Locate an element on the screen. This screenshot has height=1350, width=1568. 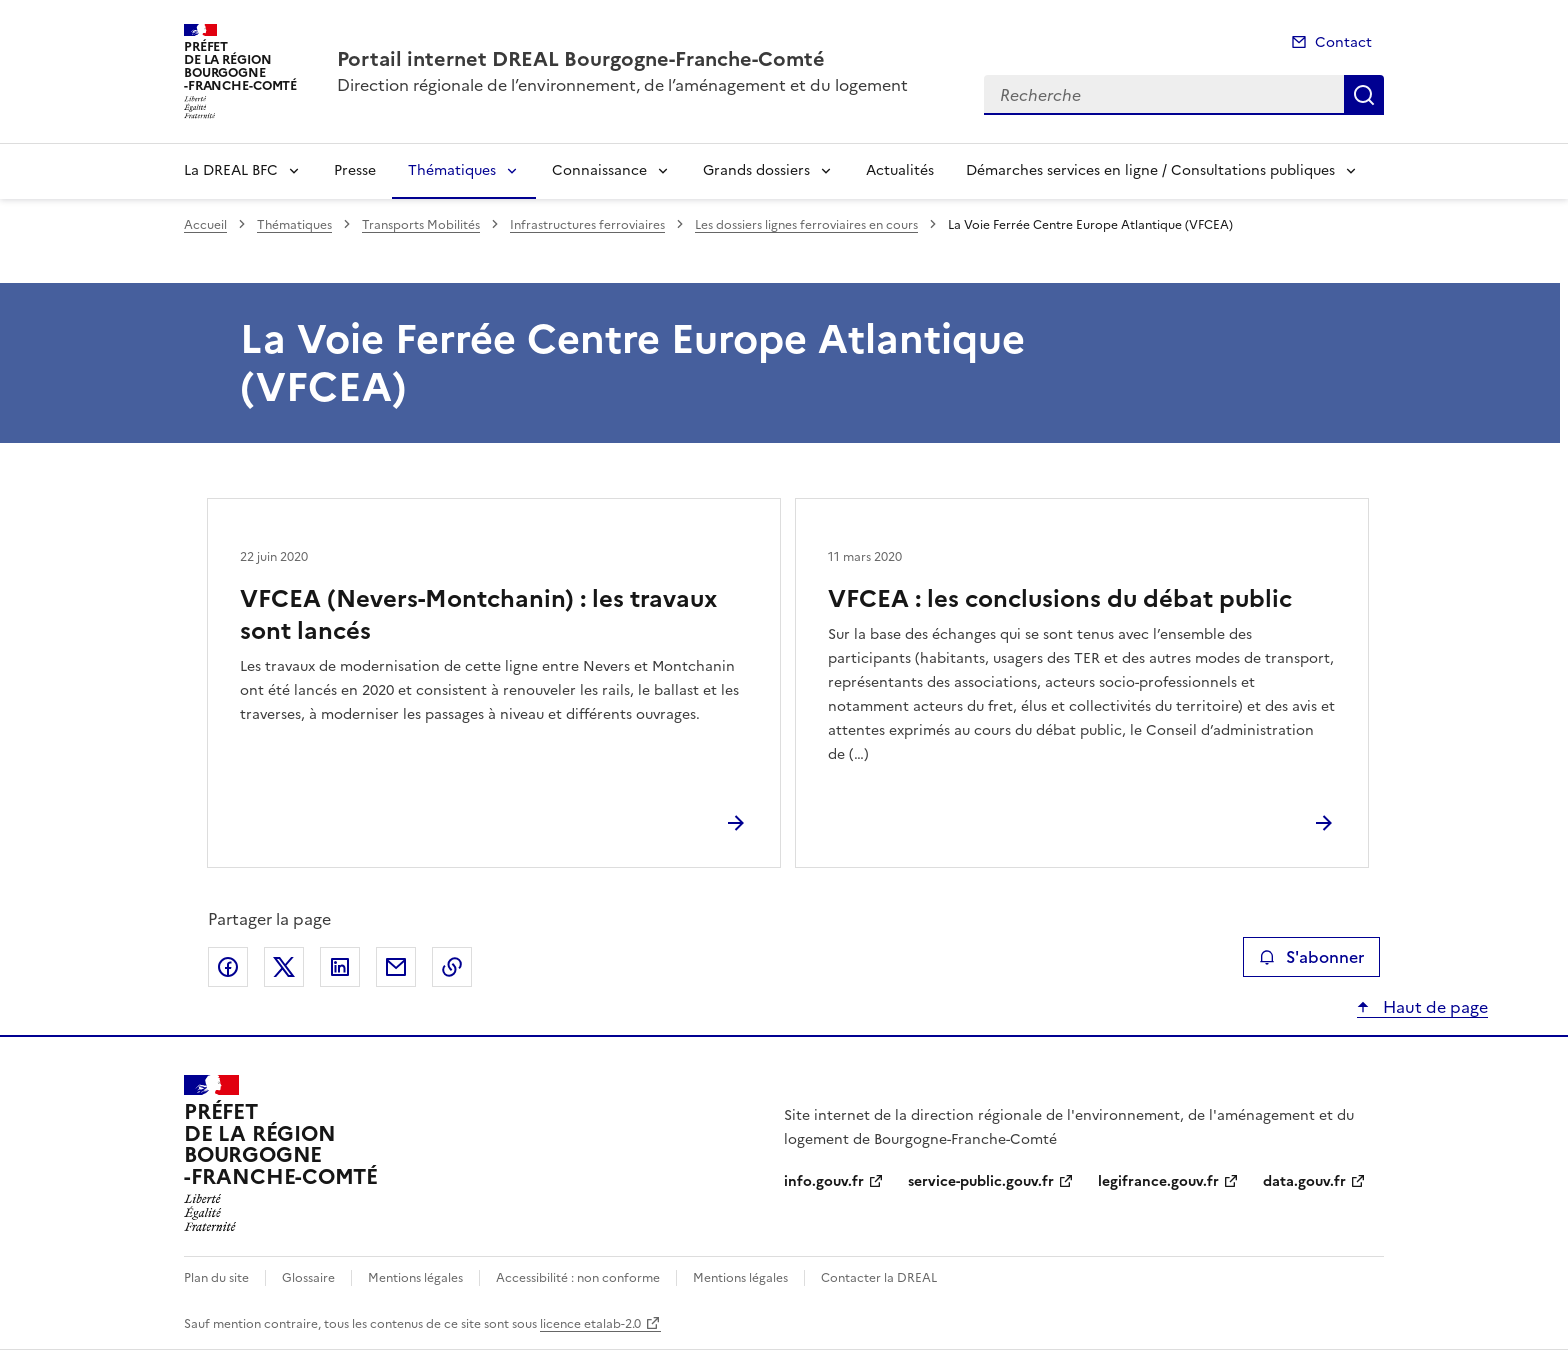
Accueil is located at coordinates (205, 225).